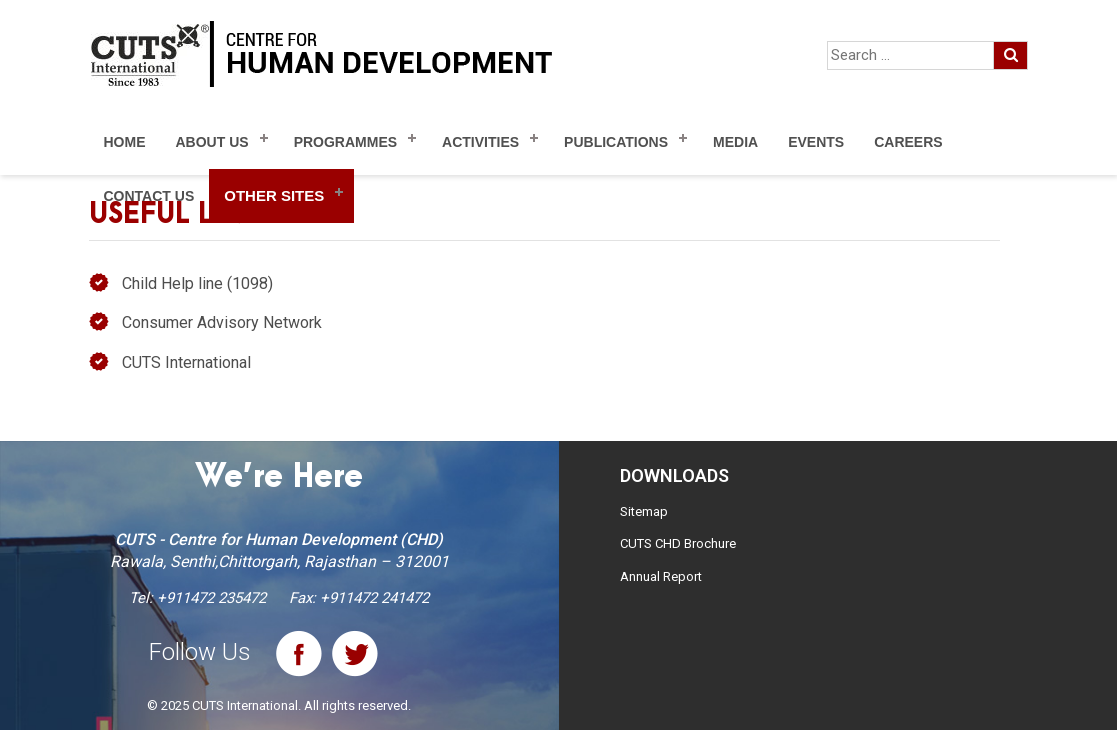 This screenshot has height=730, width=1117. What do you see at coordinates (678, 543) in the screenshot?
I see `CUTS CHD Brochure` at bounding box center [678, 543].